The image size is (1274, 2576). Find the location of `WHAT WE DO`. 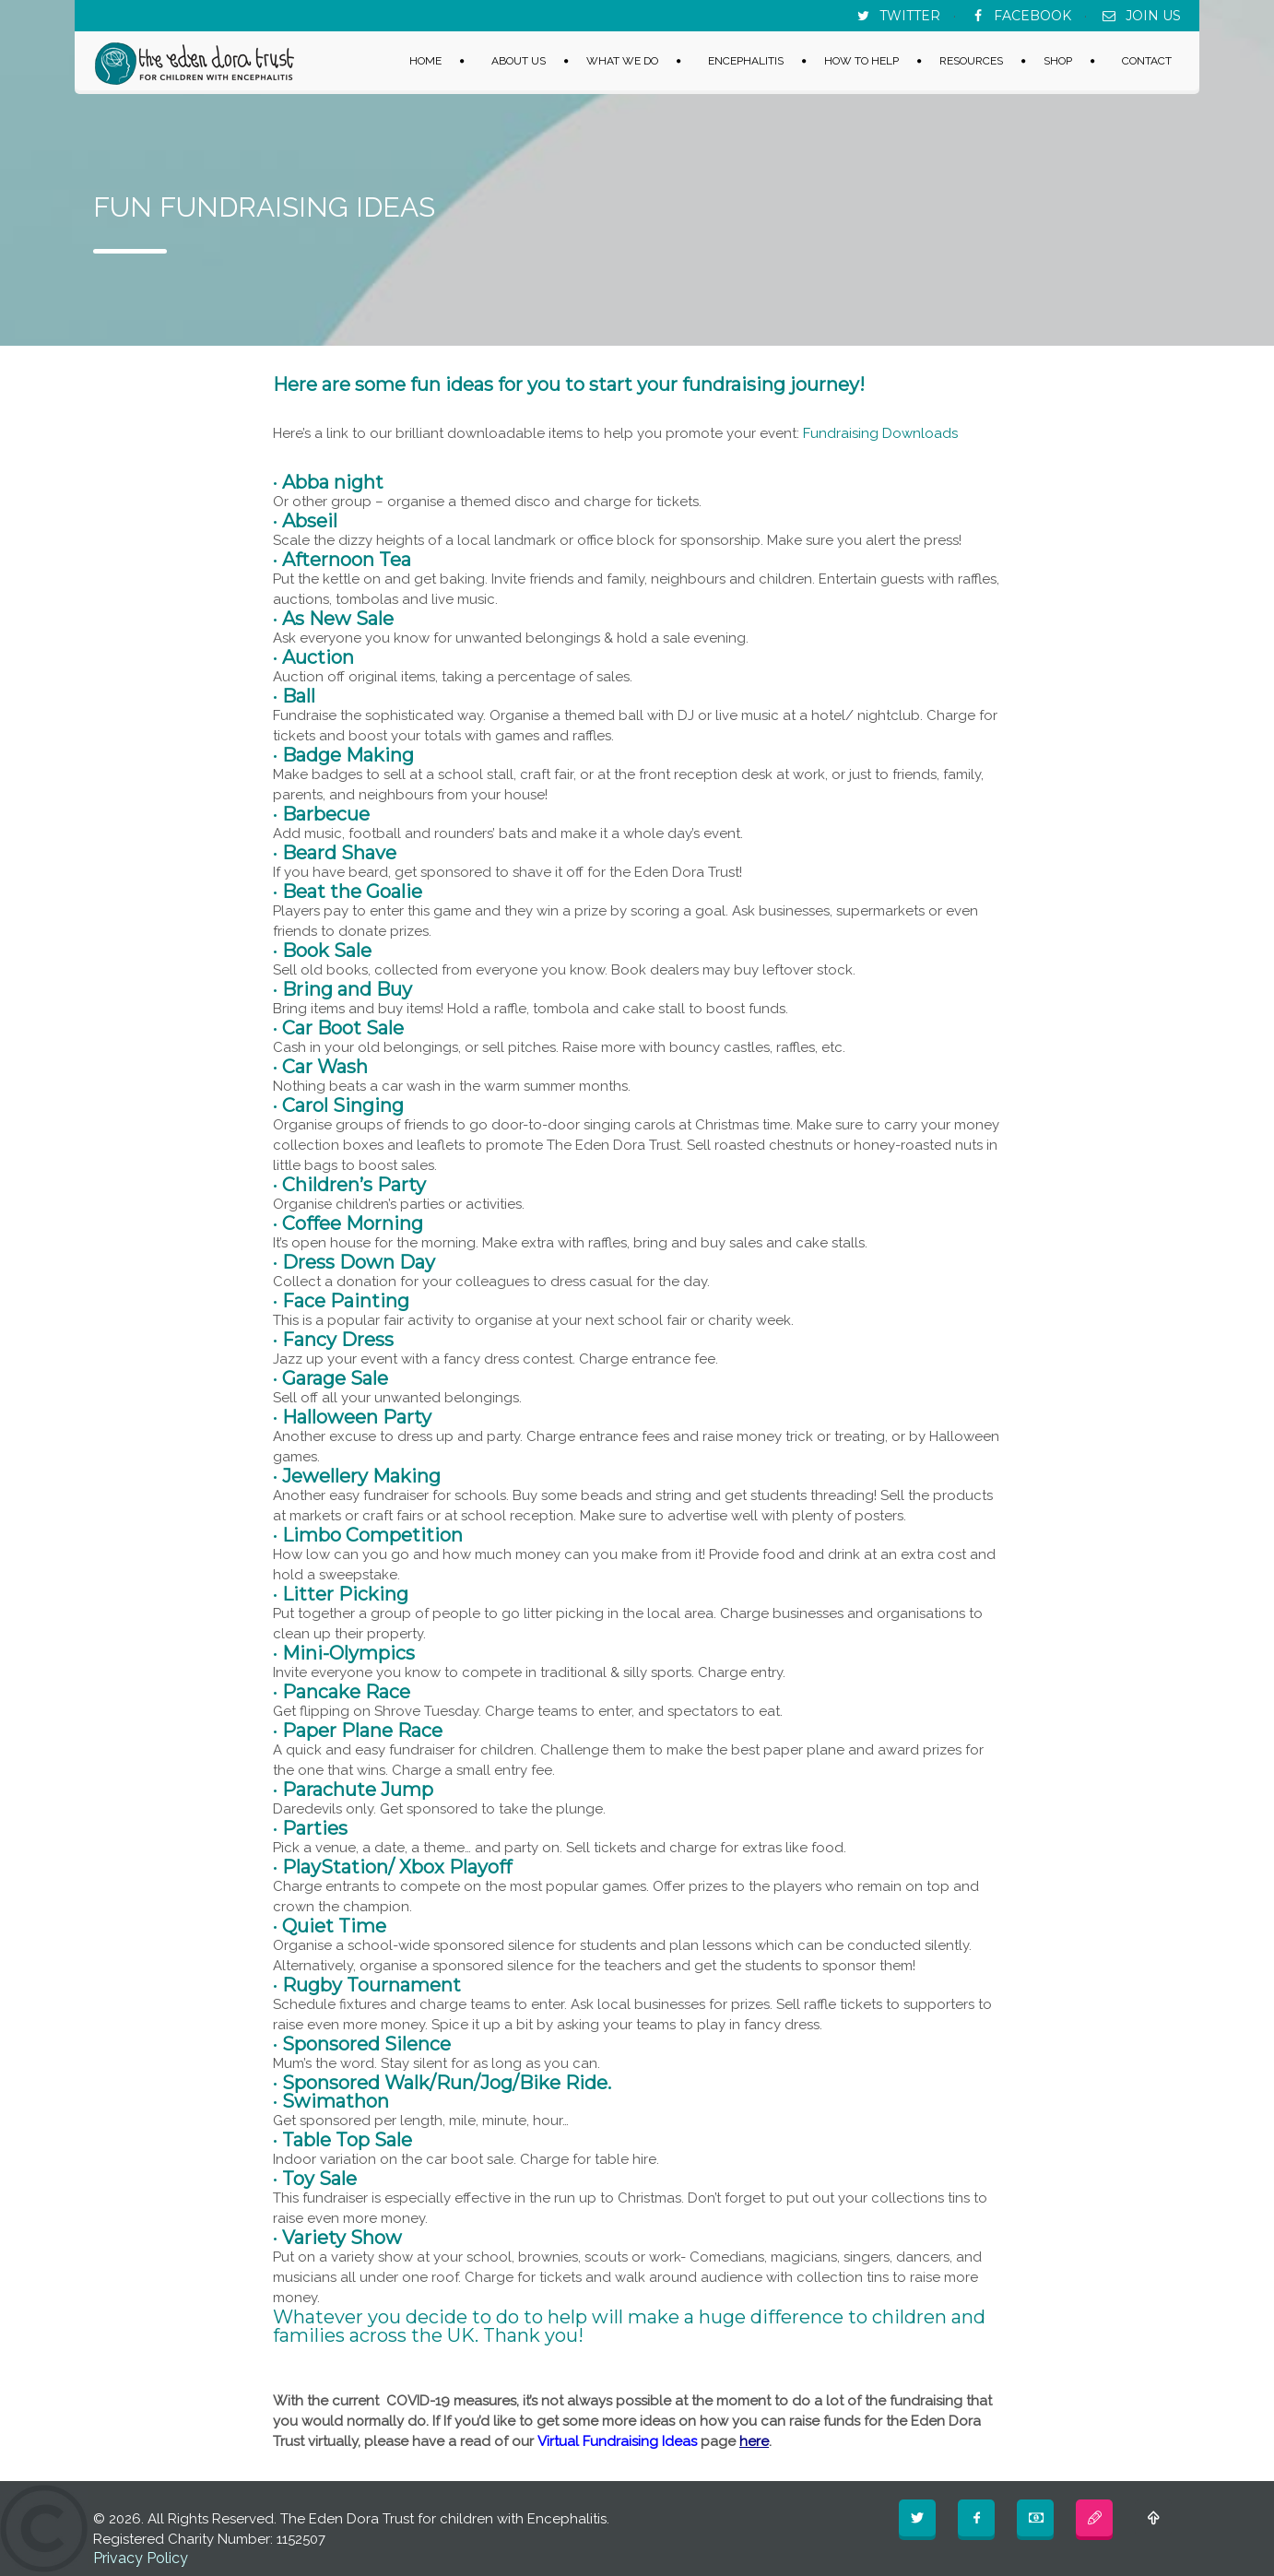

WHAT WE DO is located at coordinates (622, 59).